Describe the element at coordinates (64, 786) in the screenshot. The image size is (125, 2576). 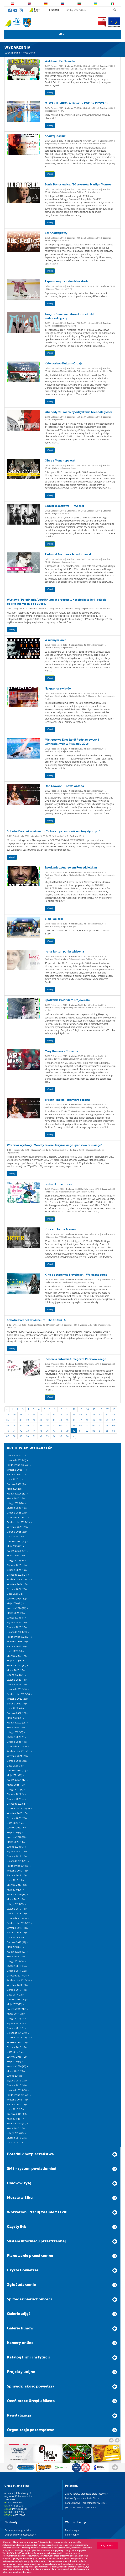
I see `Don Giovanni - nowa obsada` at that location.